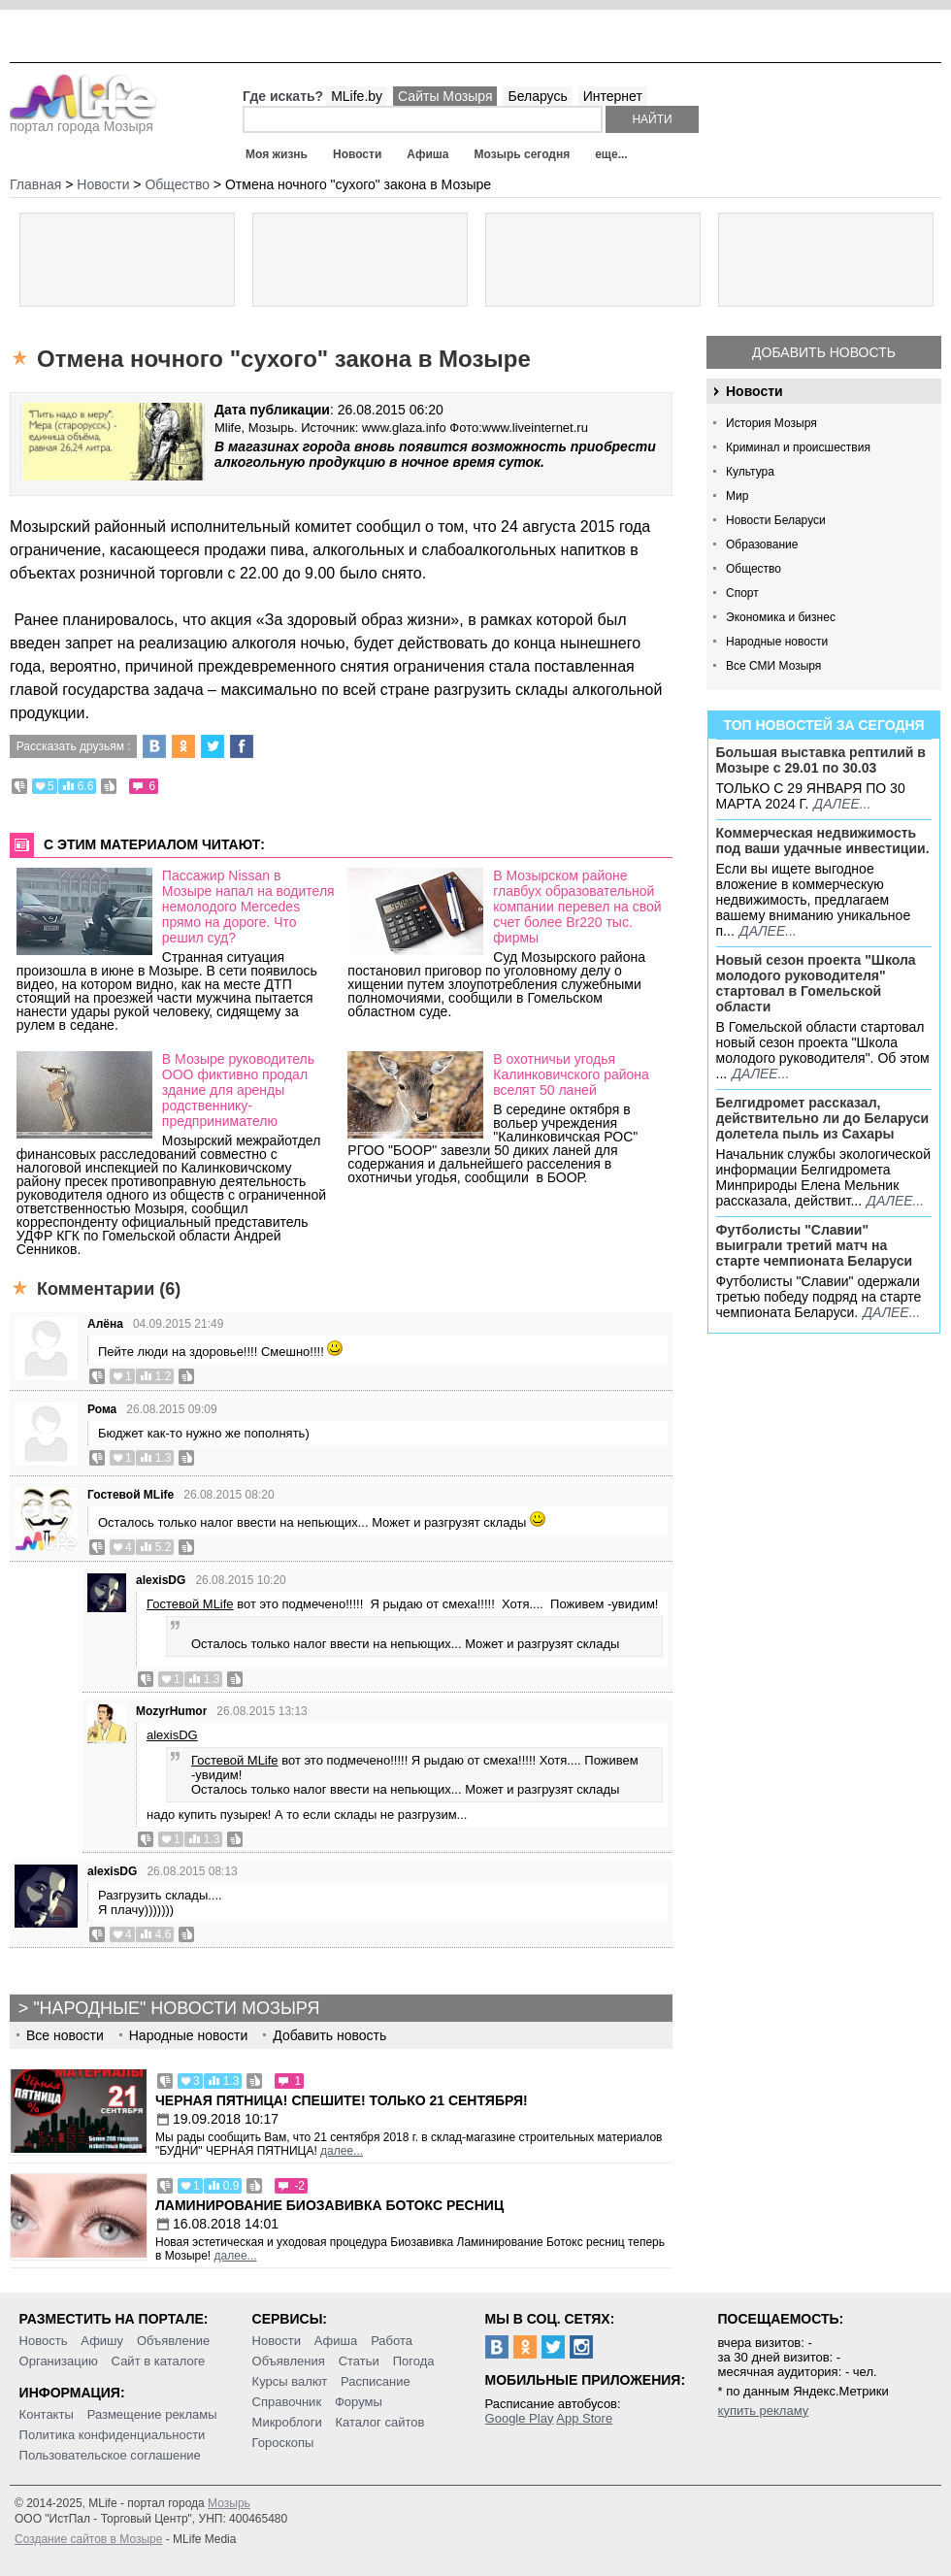  What do you see at coordinates (83, 120) in the screenshot?
I see `портал города Мозыря` at bounding box center [83, 120].